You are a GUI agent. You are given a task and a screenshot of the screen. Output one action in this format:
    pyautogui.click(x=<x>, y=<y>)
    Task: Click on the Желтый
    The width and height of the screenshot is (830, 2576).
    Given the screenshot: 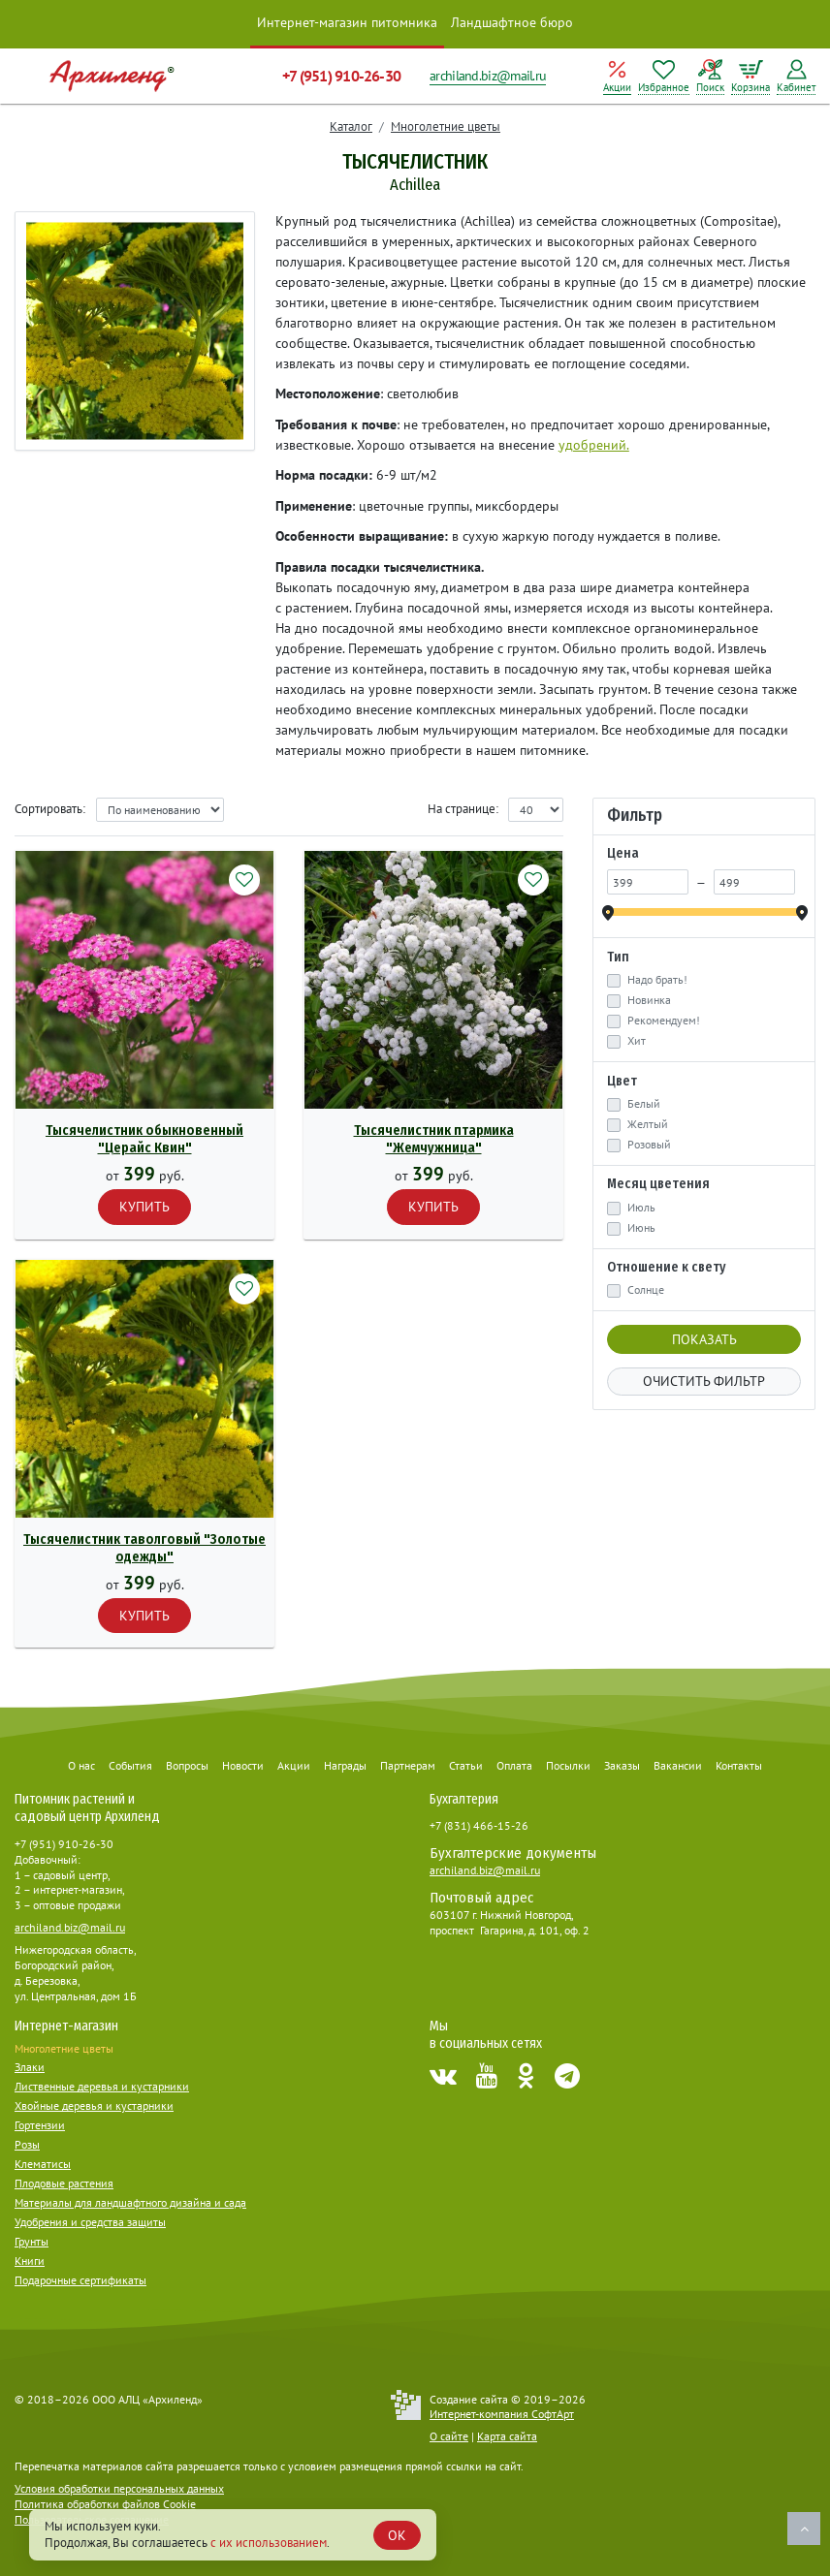 What is the action you would take?
    pyautogui.click(x=647, y=1124)
    